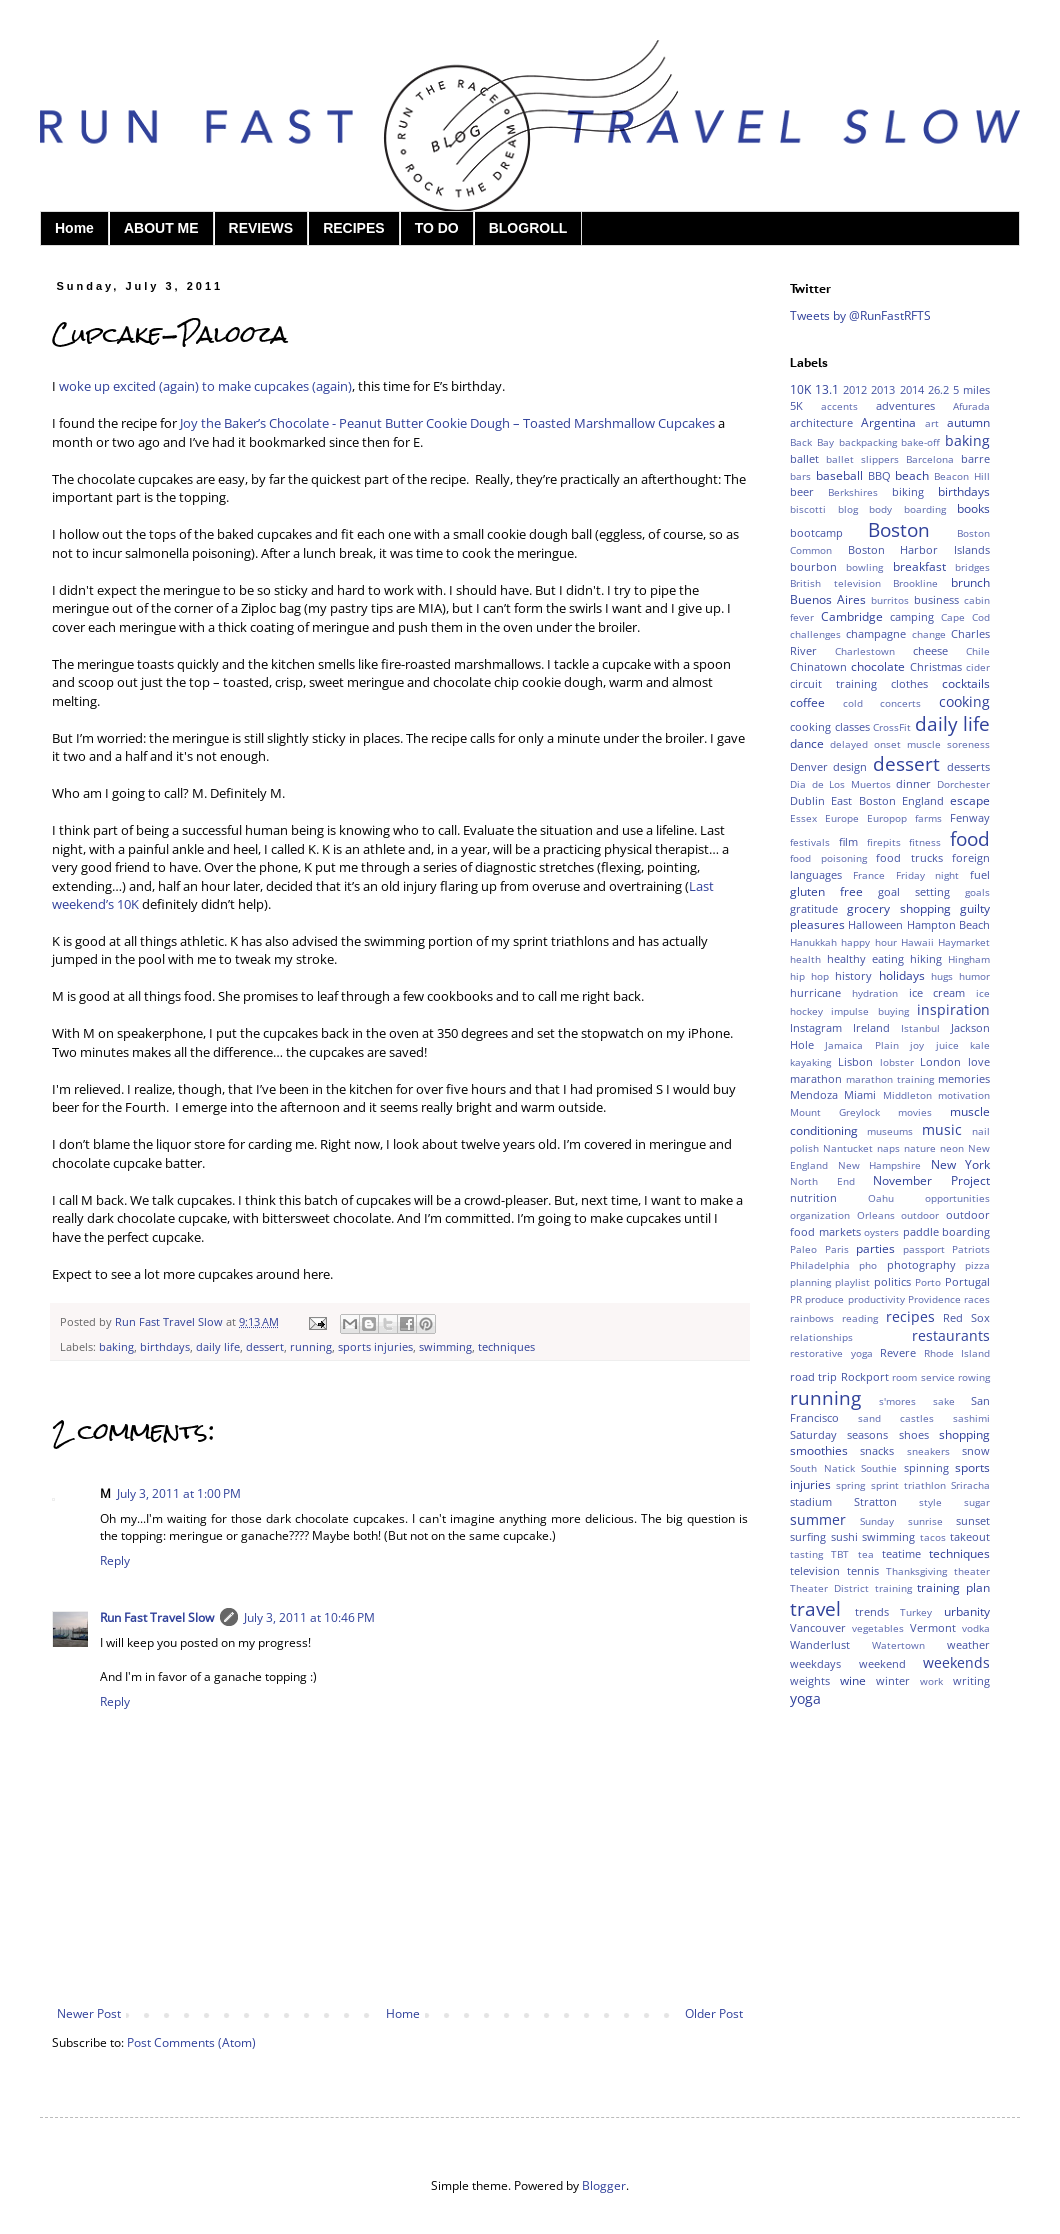  What do you see at coordinates (915, 583) in the screenshot?
I see `Brookline` at bounding box center [915, 583].